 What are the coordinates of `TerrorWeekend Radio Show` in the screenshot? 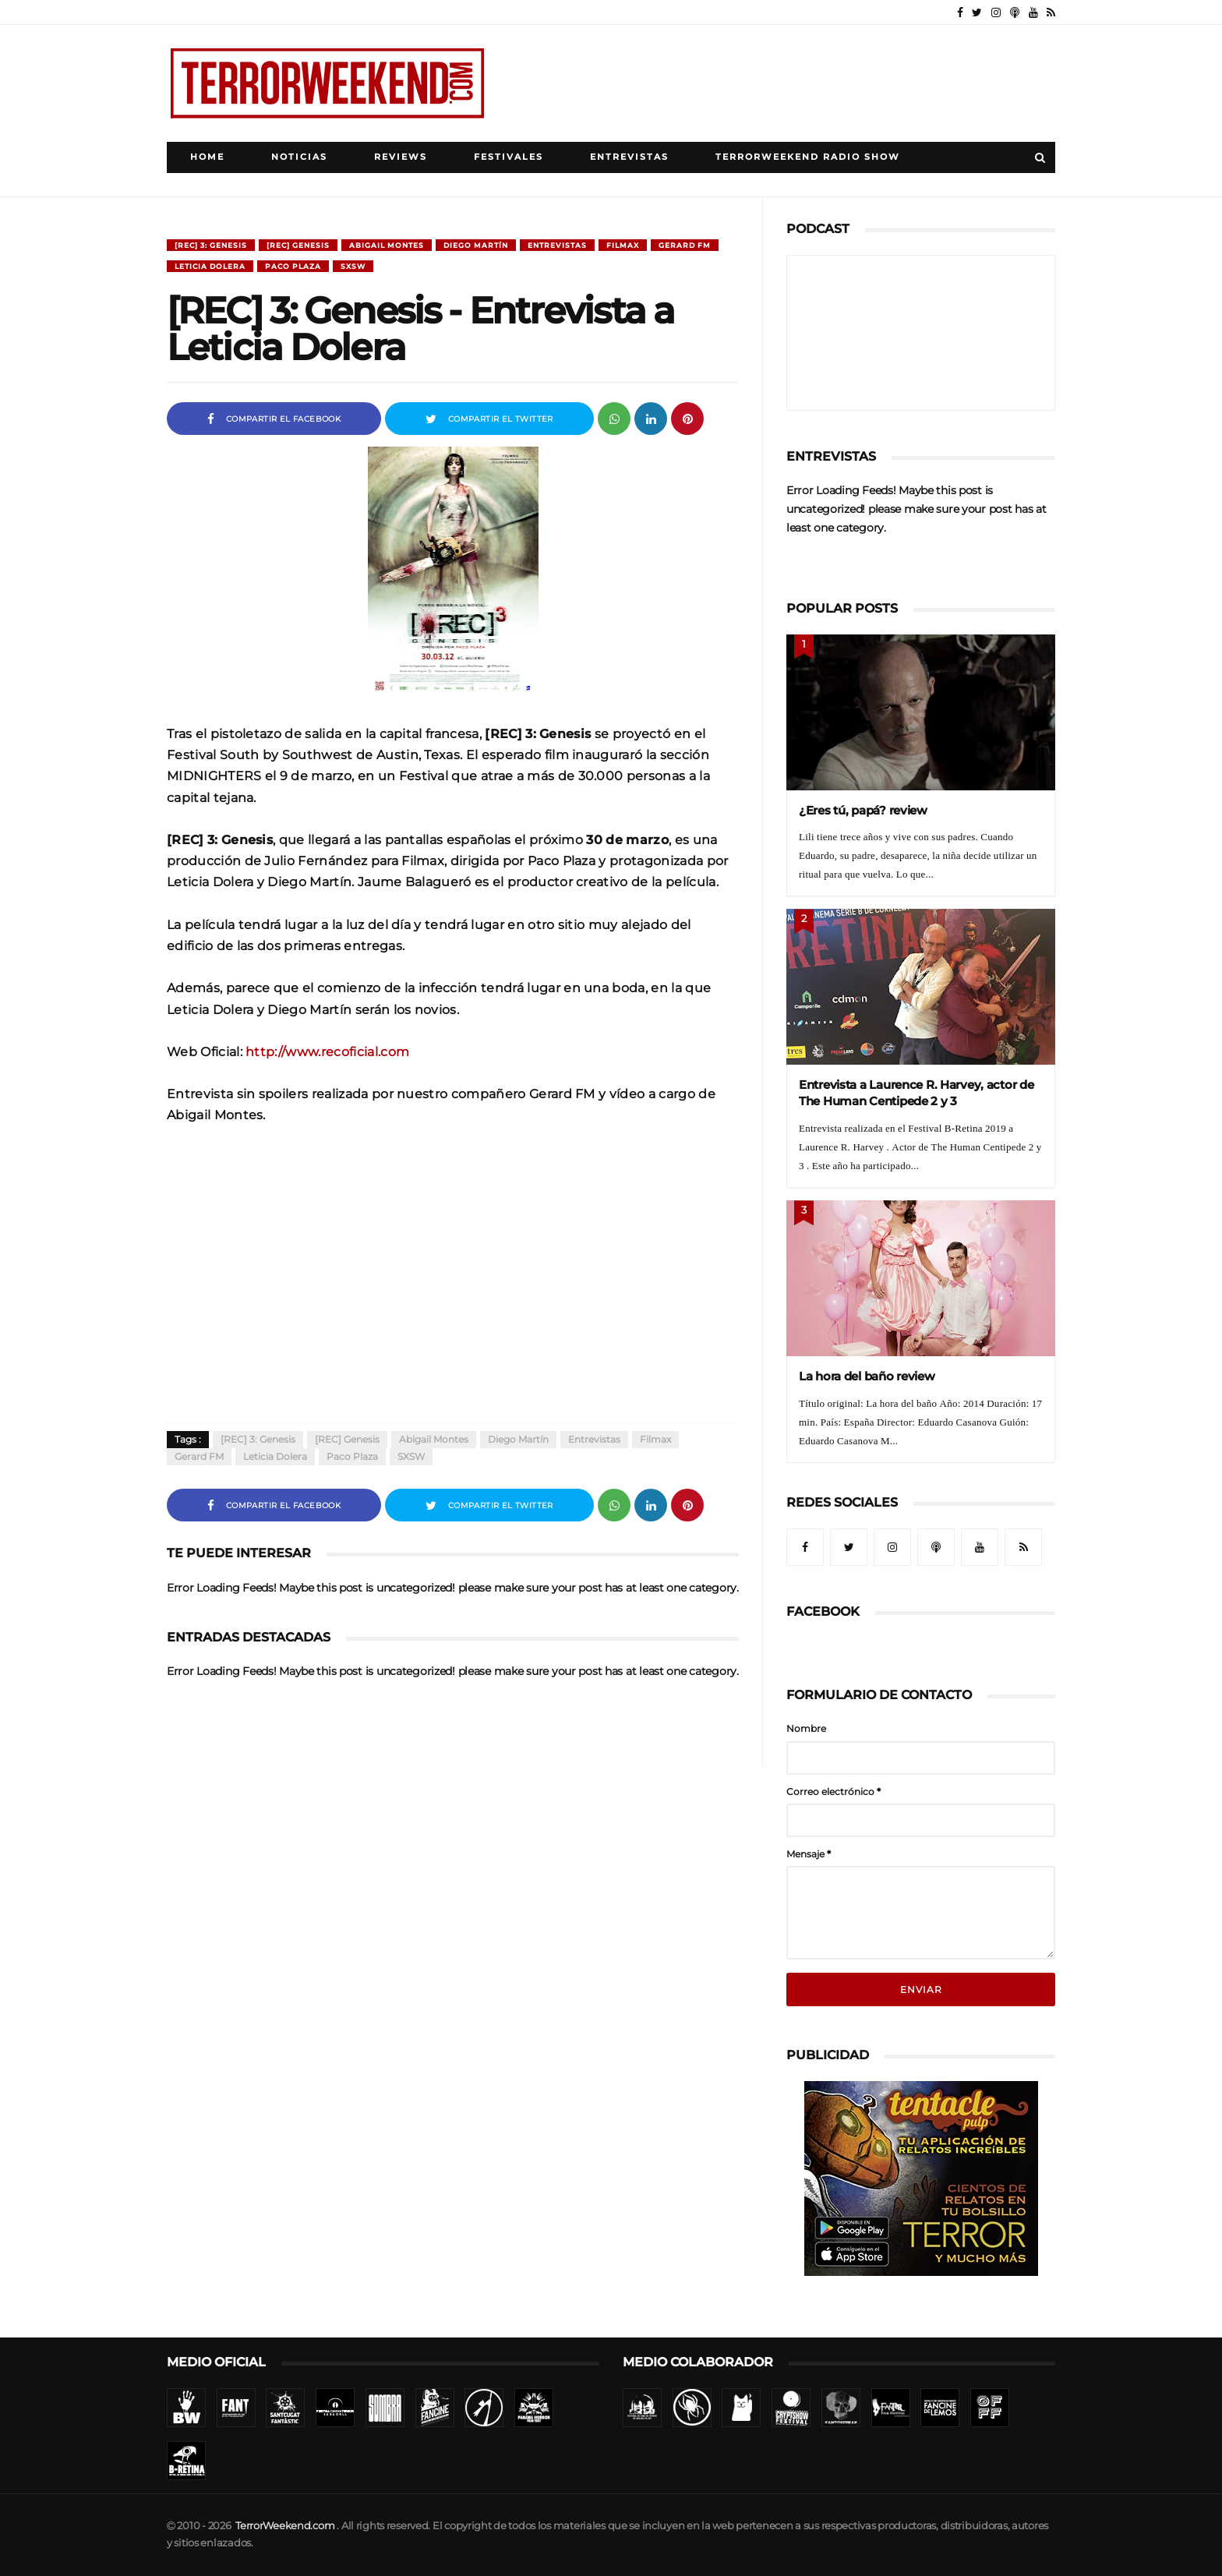 It's located at (807, 157).